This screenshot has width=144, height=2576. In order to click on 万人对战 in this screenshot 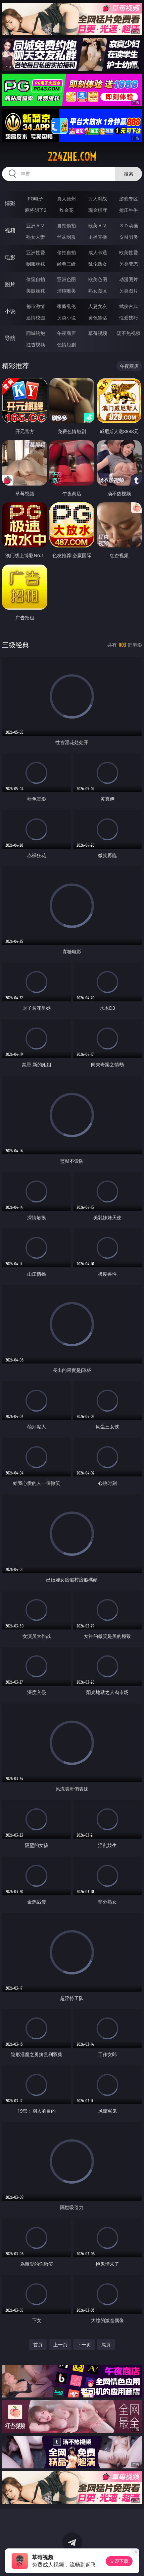, I will do `click(97, 198)`.